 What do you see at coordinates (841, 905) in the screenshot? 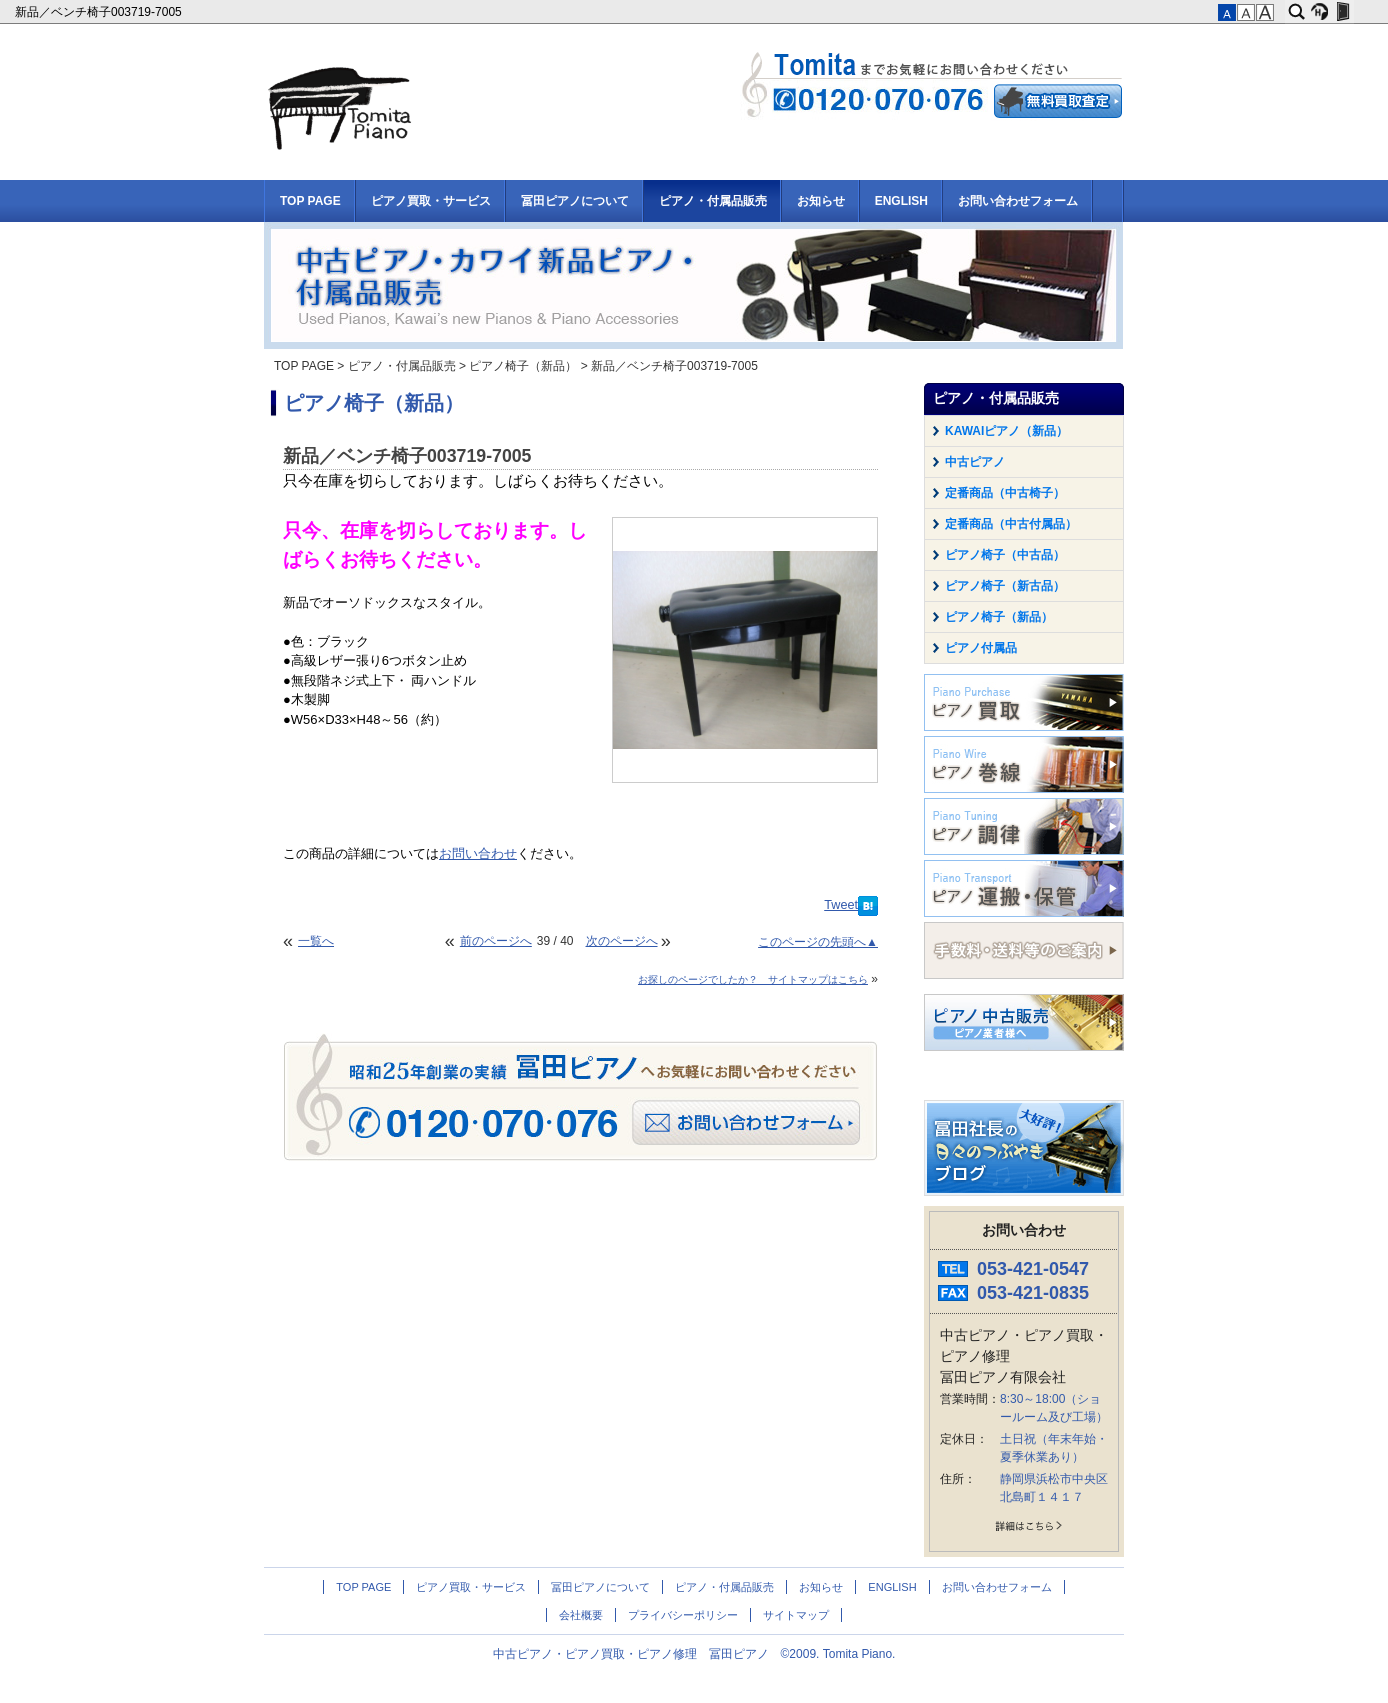
I see `Tweet` at bounding box center [841, 905].